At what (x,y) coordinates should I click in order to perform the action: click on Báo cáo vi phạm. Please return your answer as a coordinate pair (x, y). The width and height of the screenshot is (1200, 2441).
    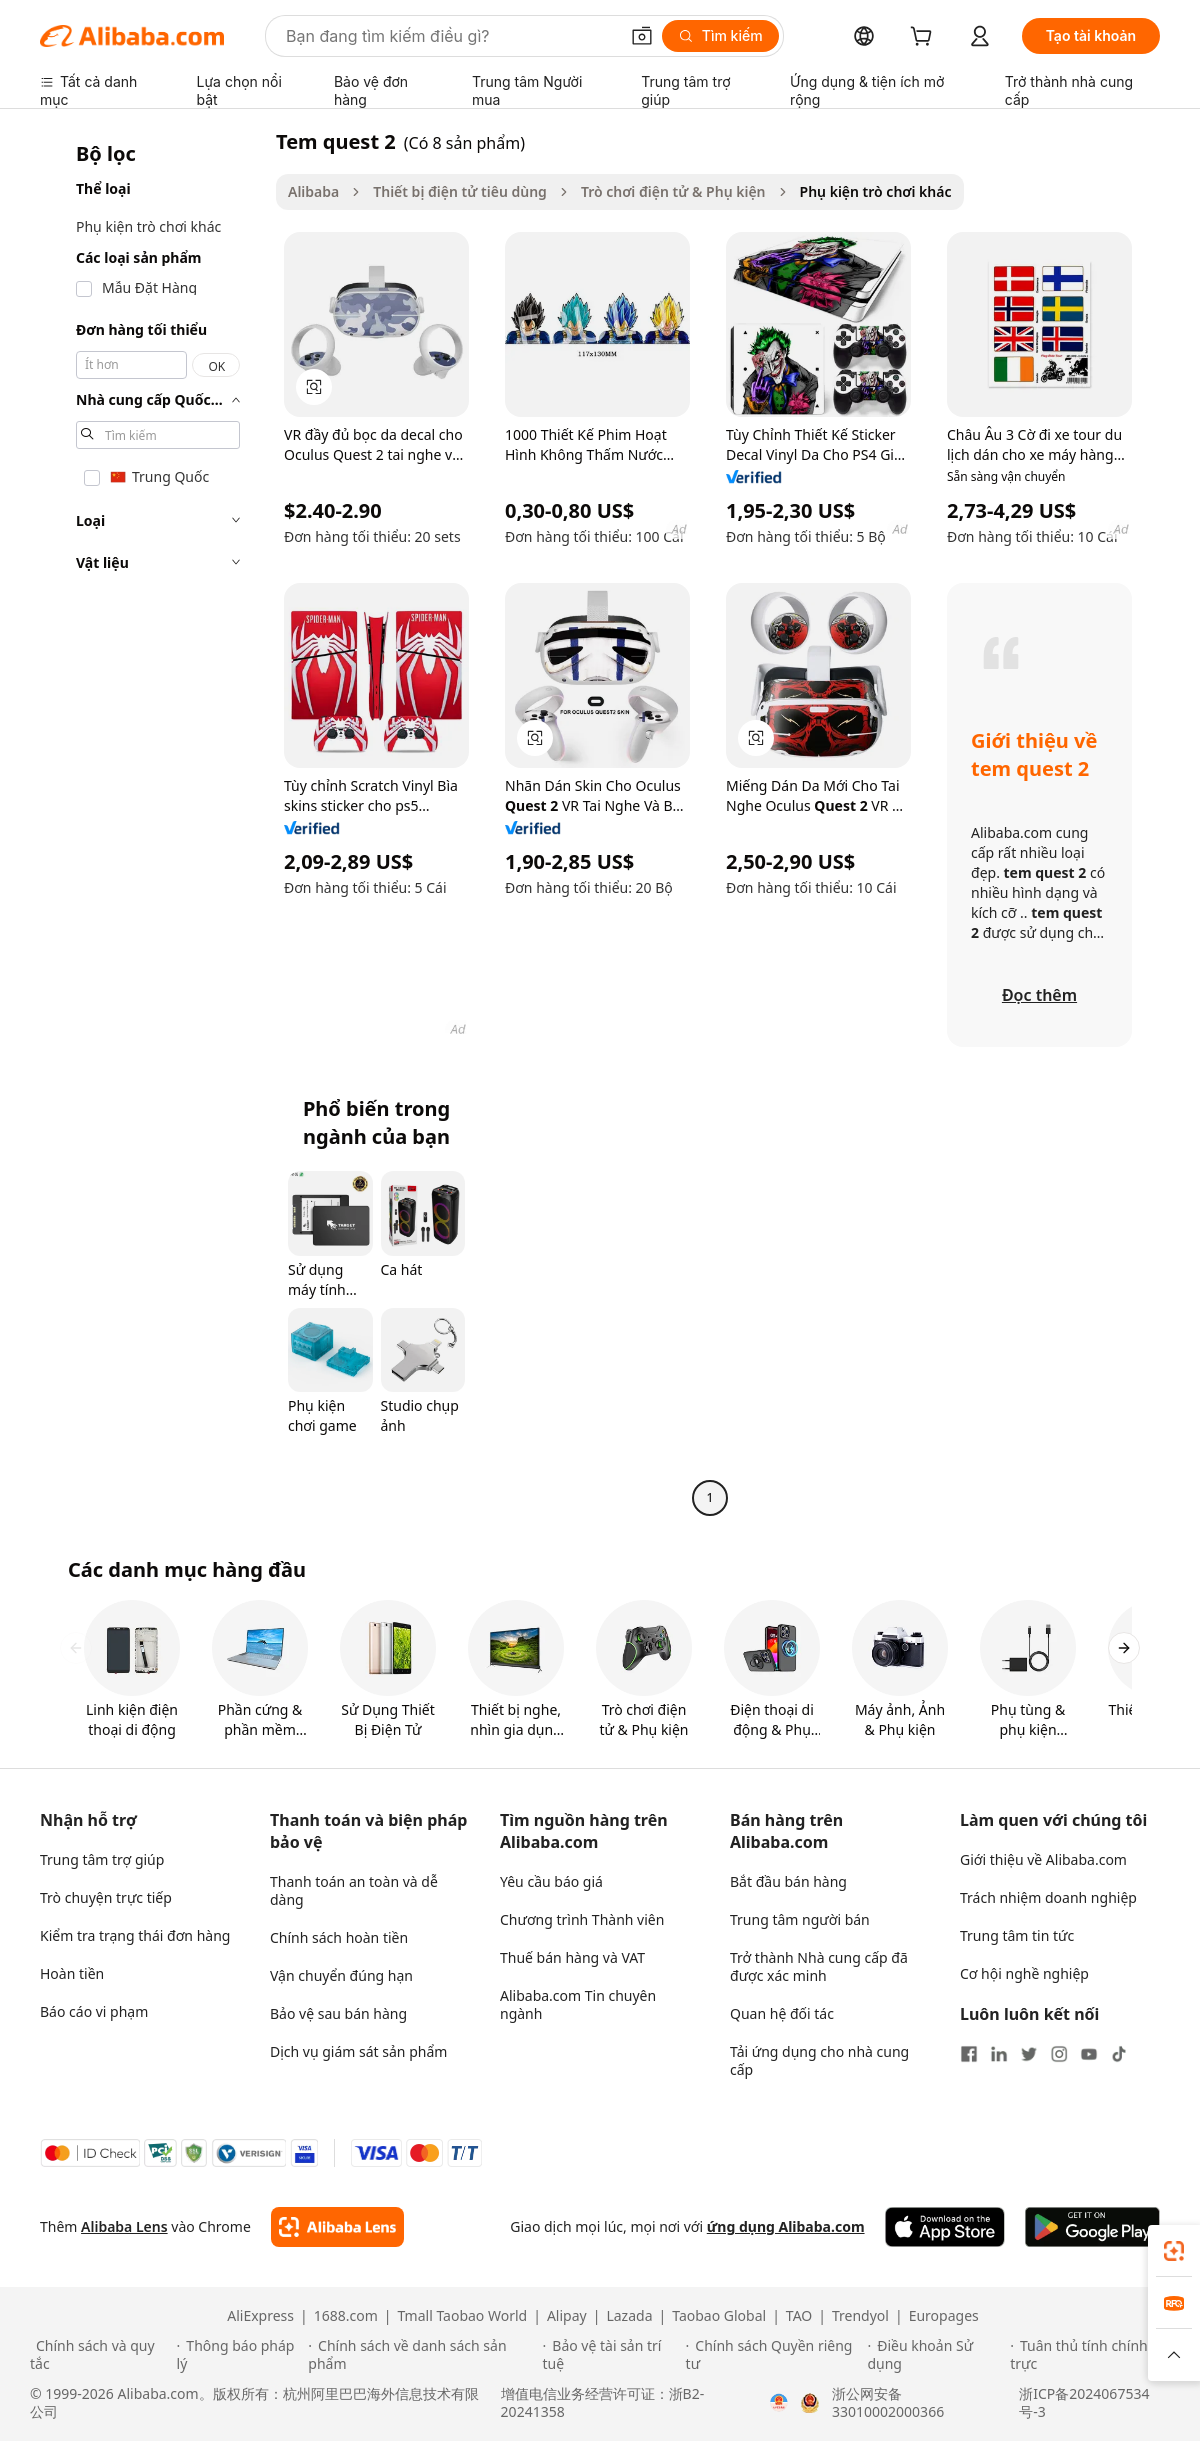
    Looking at the image, I should click on (94, 2011).